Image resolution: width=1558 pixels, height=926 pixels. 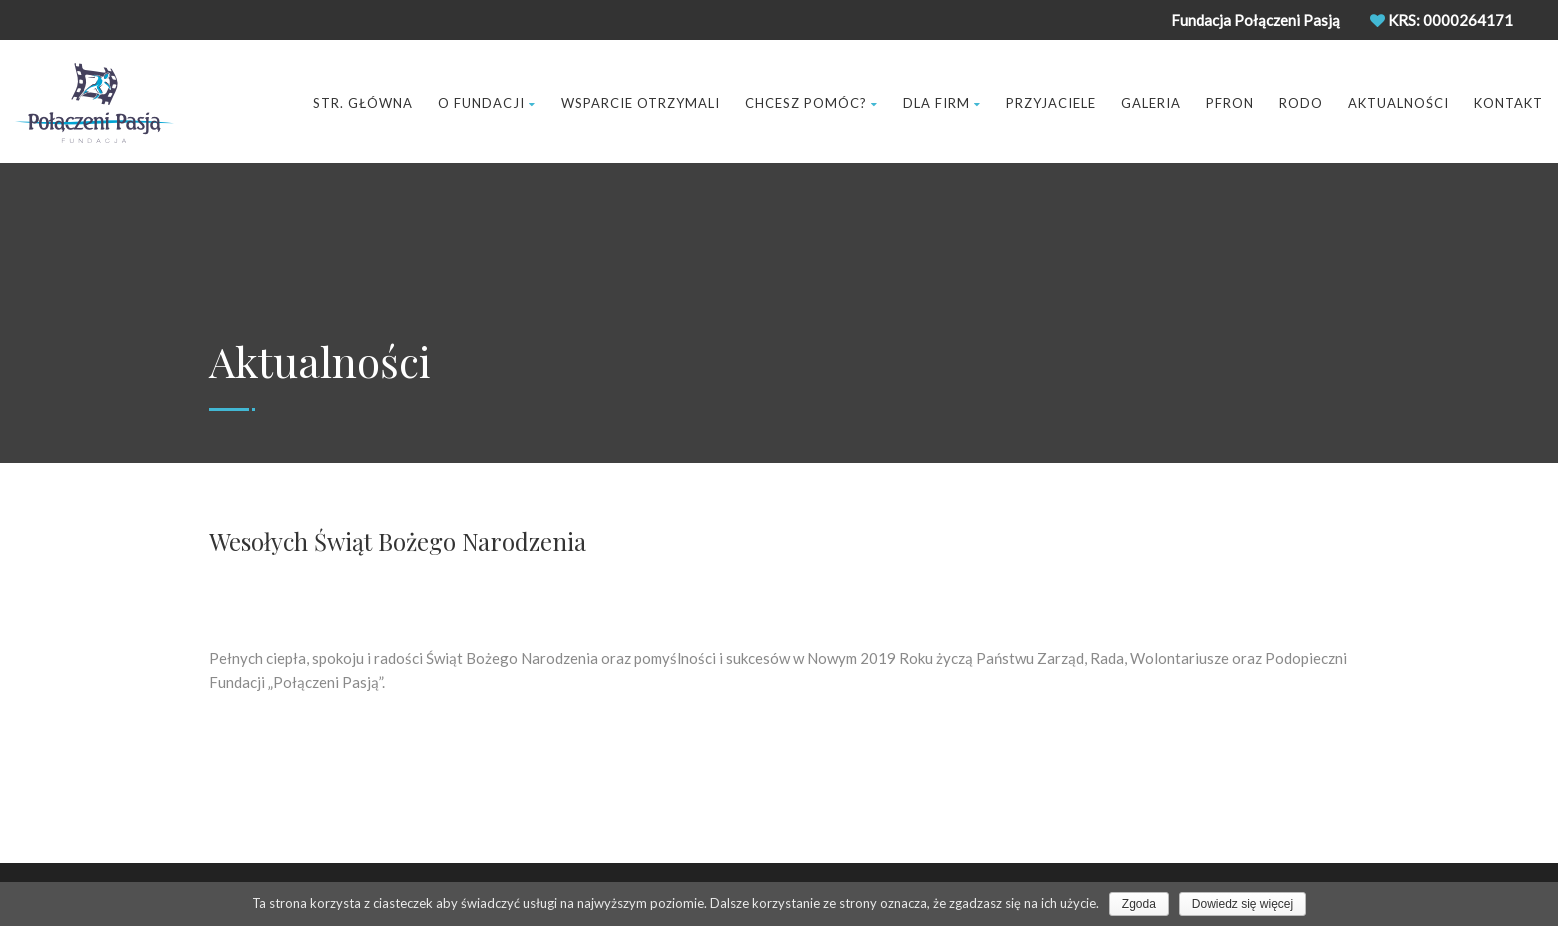 What do you see at coordinates (640, 103) in the screenshot?
I see `Wsparcie Otrzymali` at bounding box center [640, 103].